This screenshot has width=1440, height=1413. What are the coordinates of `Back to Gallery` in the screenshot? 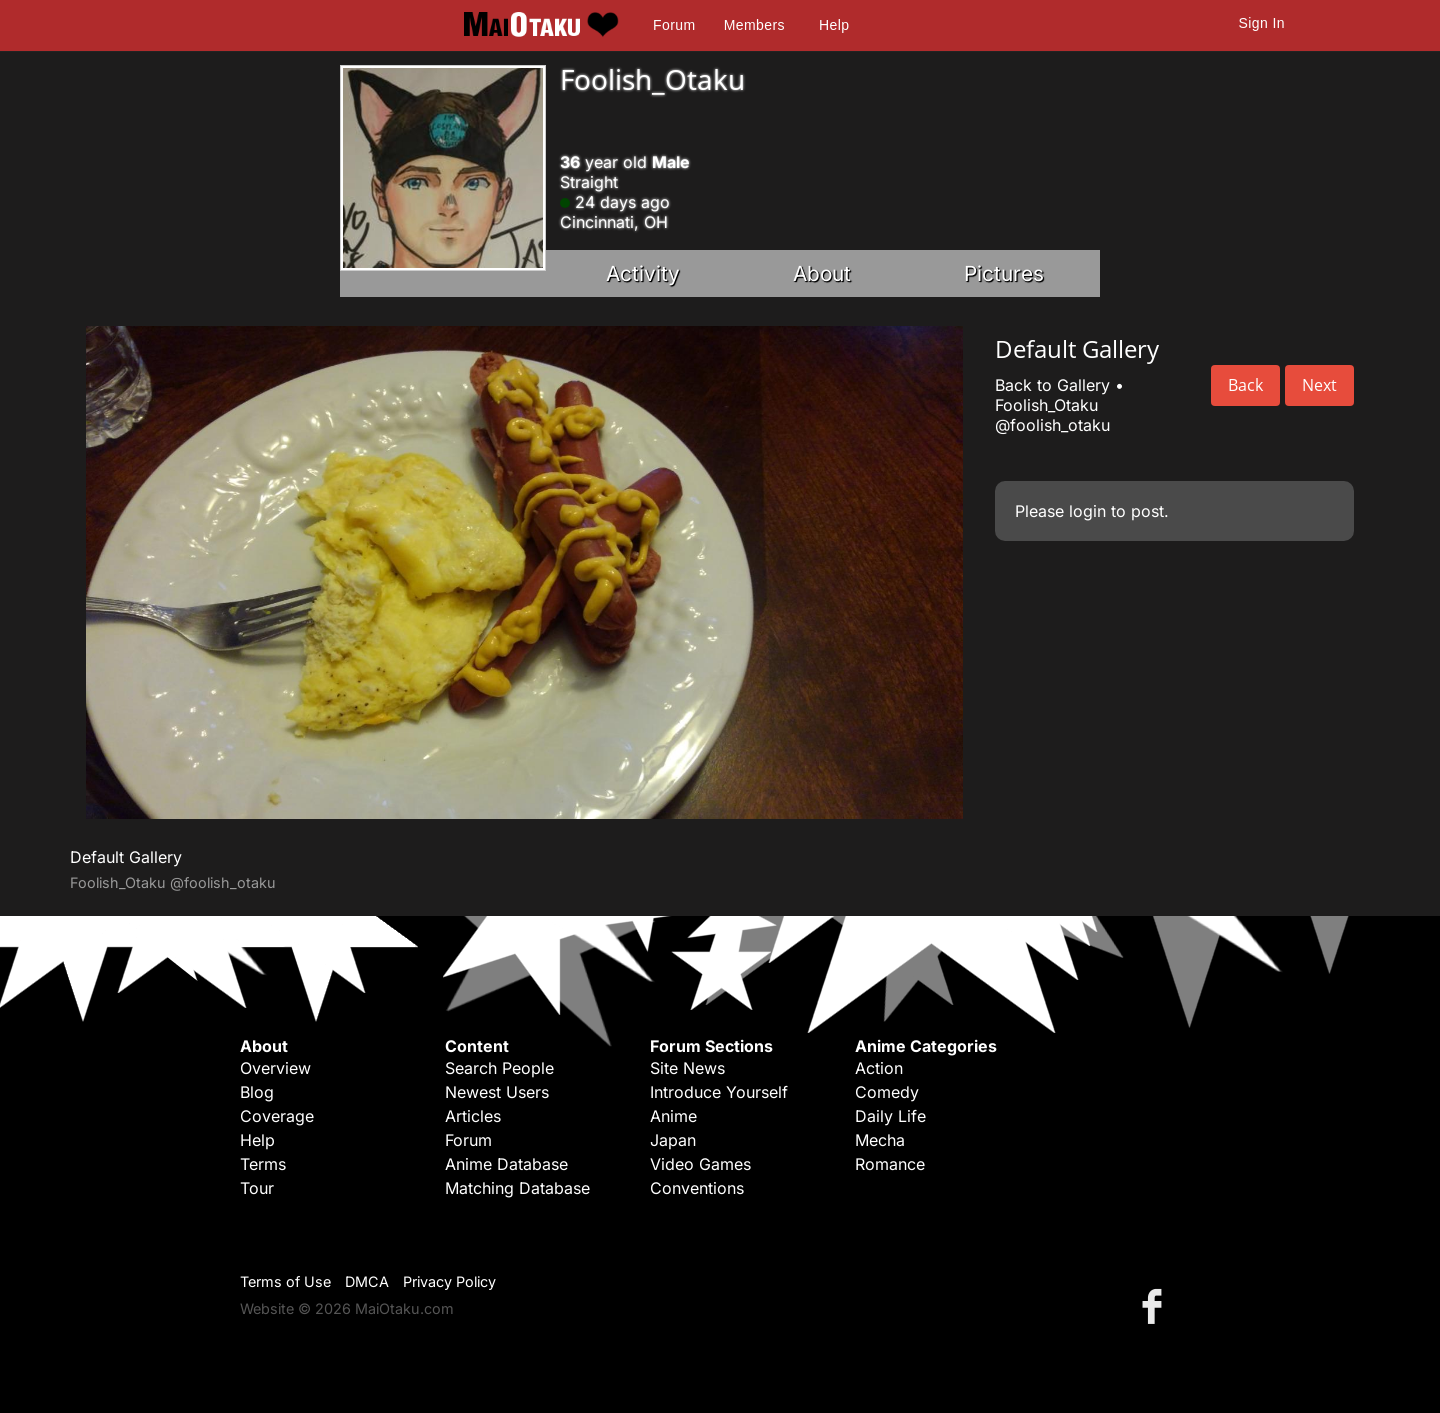 It's located at (1052, 385).